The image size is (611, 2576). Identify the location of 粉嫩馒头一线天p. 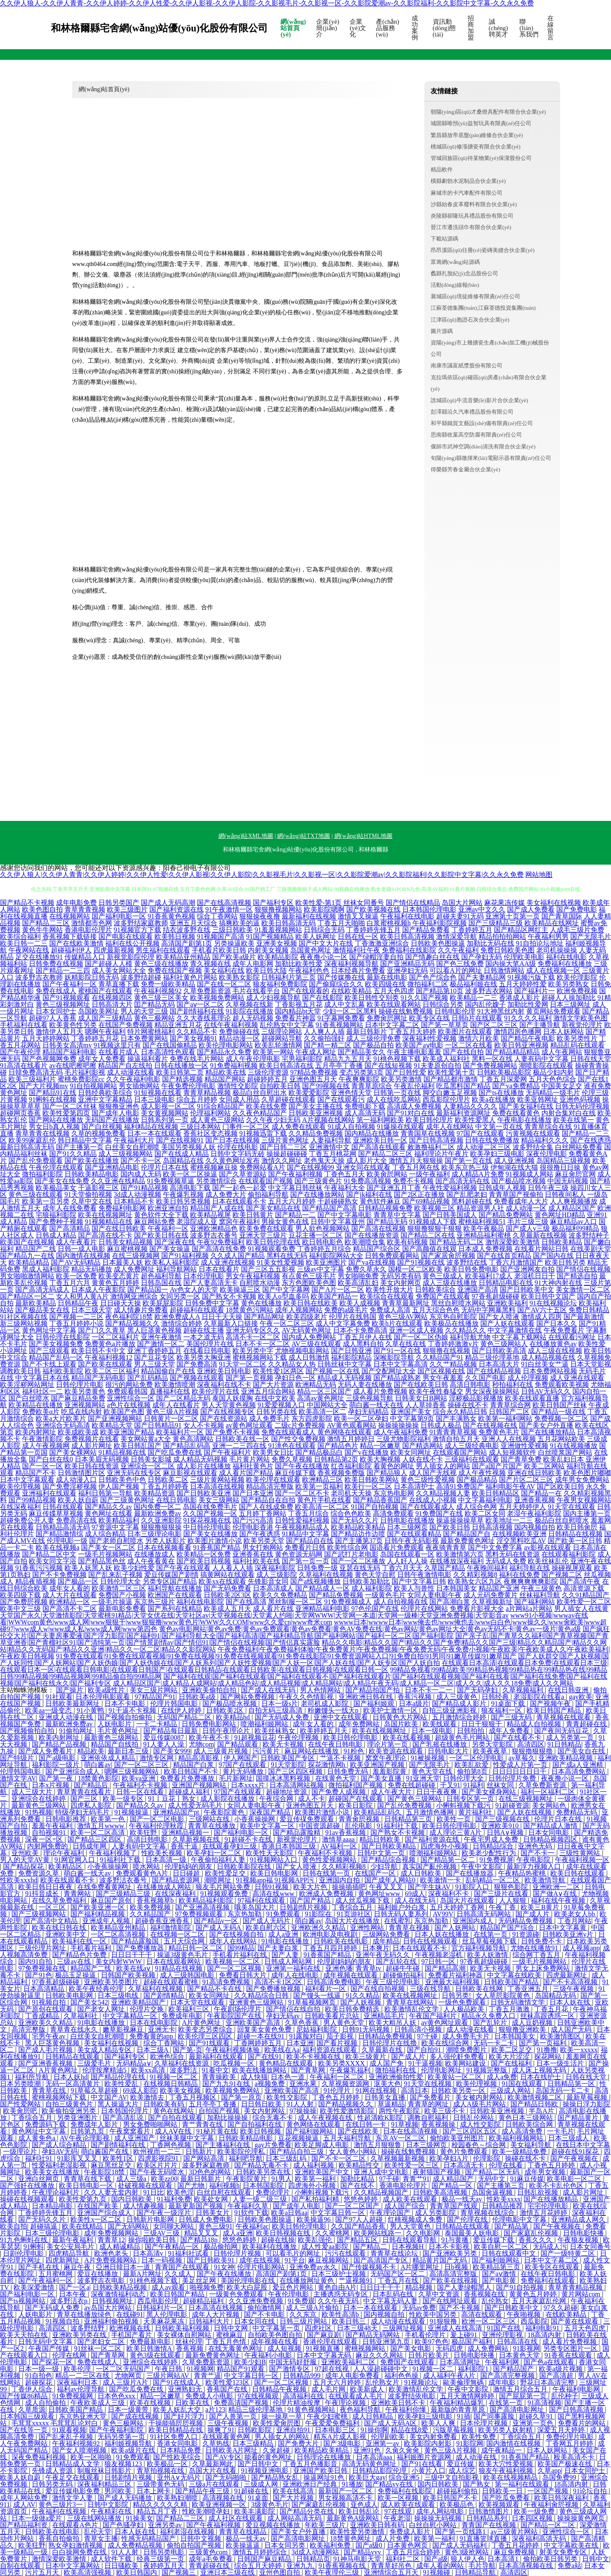
(334, 1710).